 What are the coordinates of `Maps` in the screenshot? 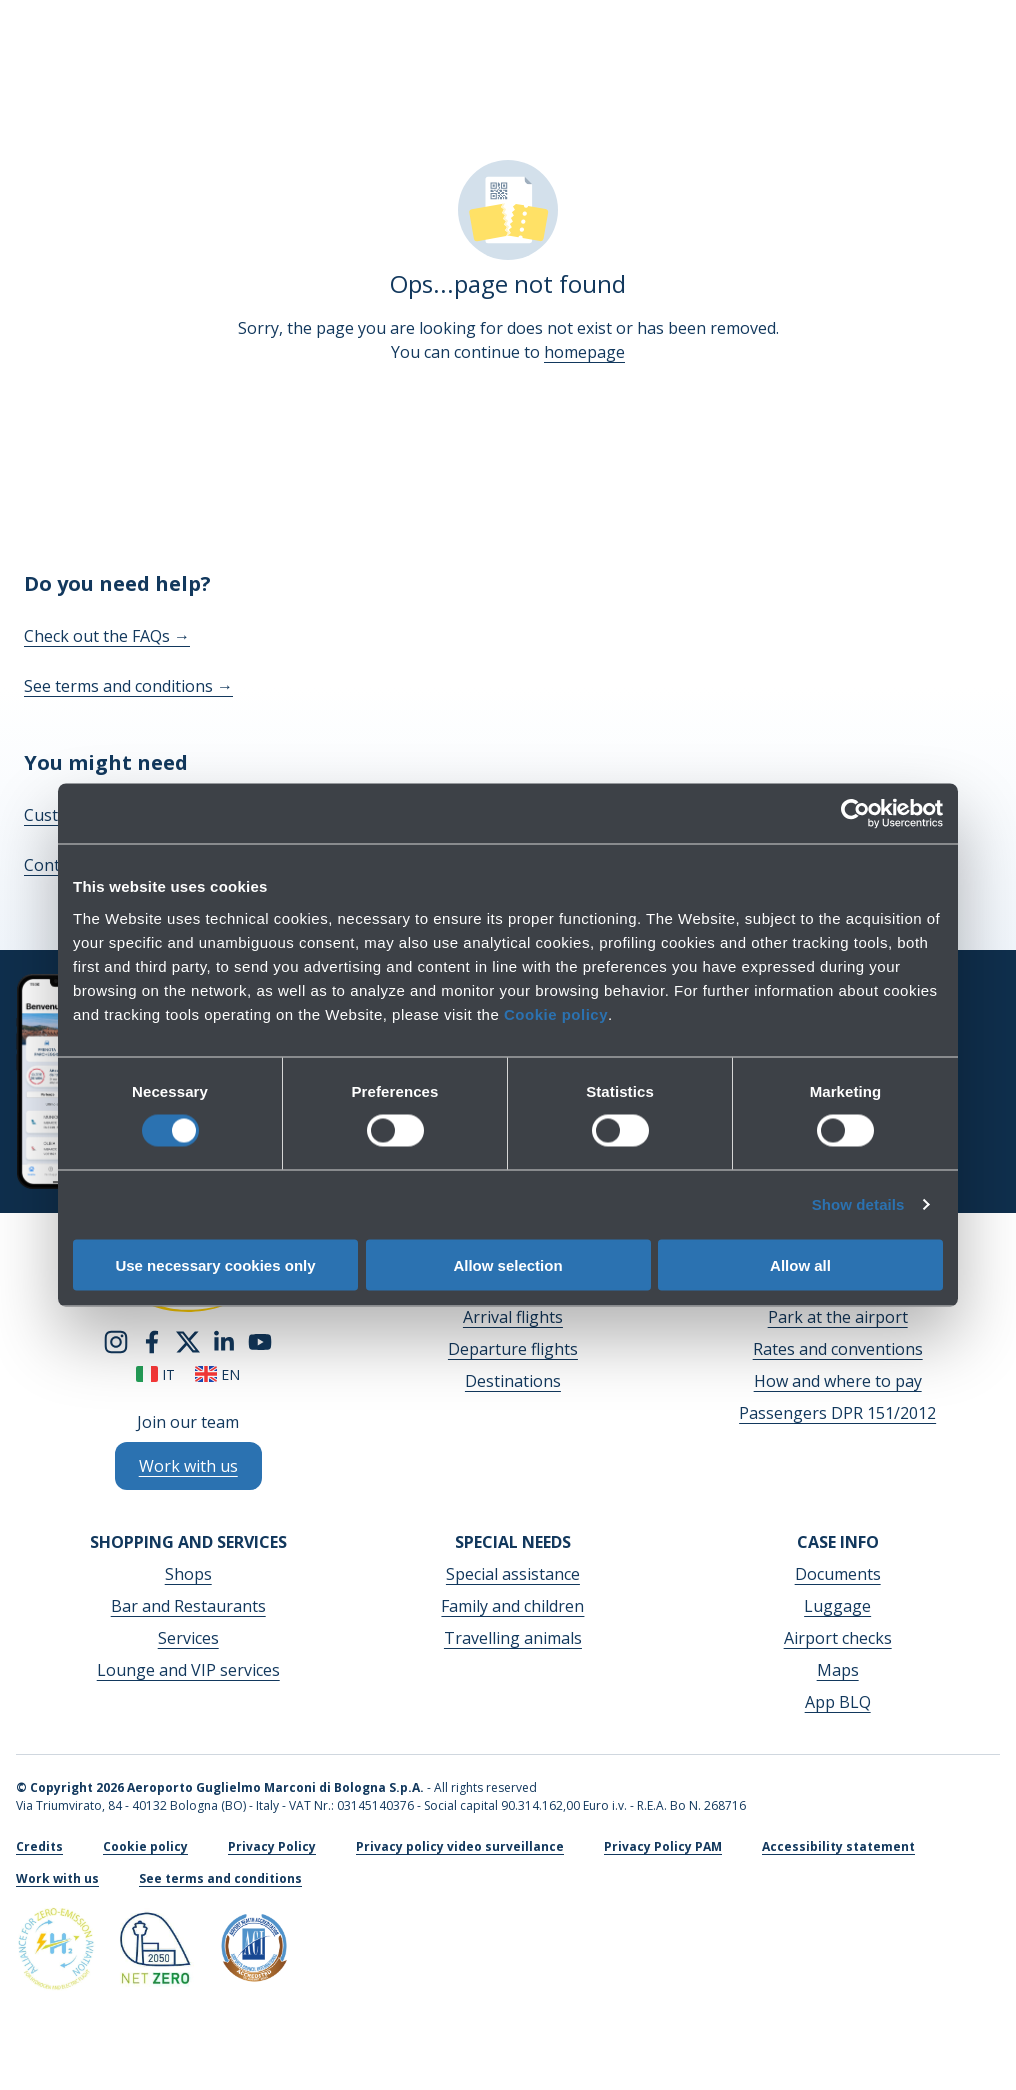 It's located at (838, 1670).